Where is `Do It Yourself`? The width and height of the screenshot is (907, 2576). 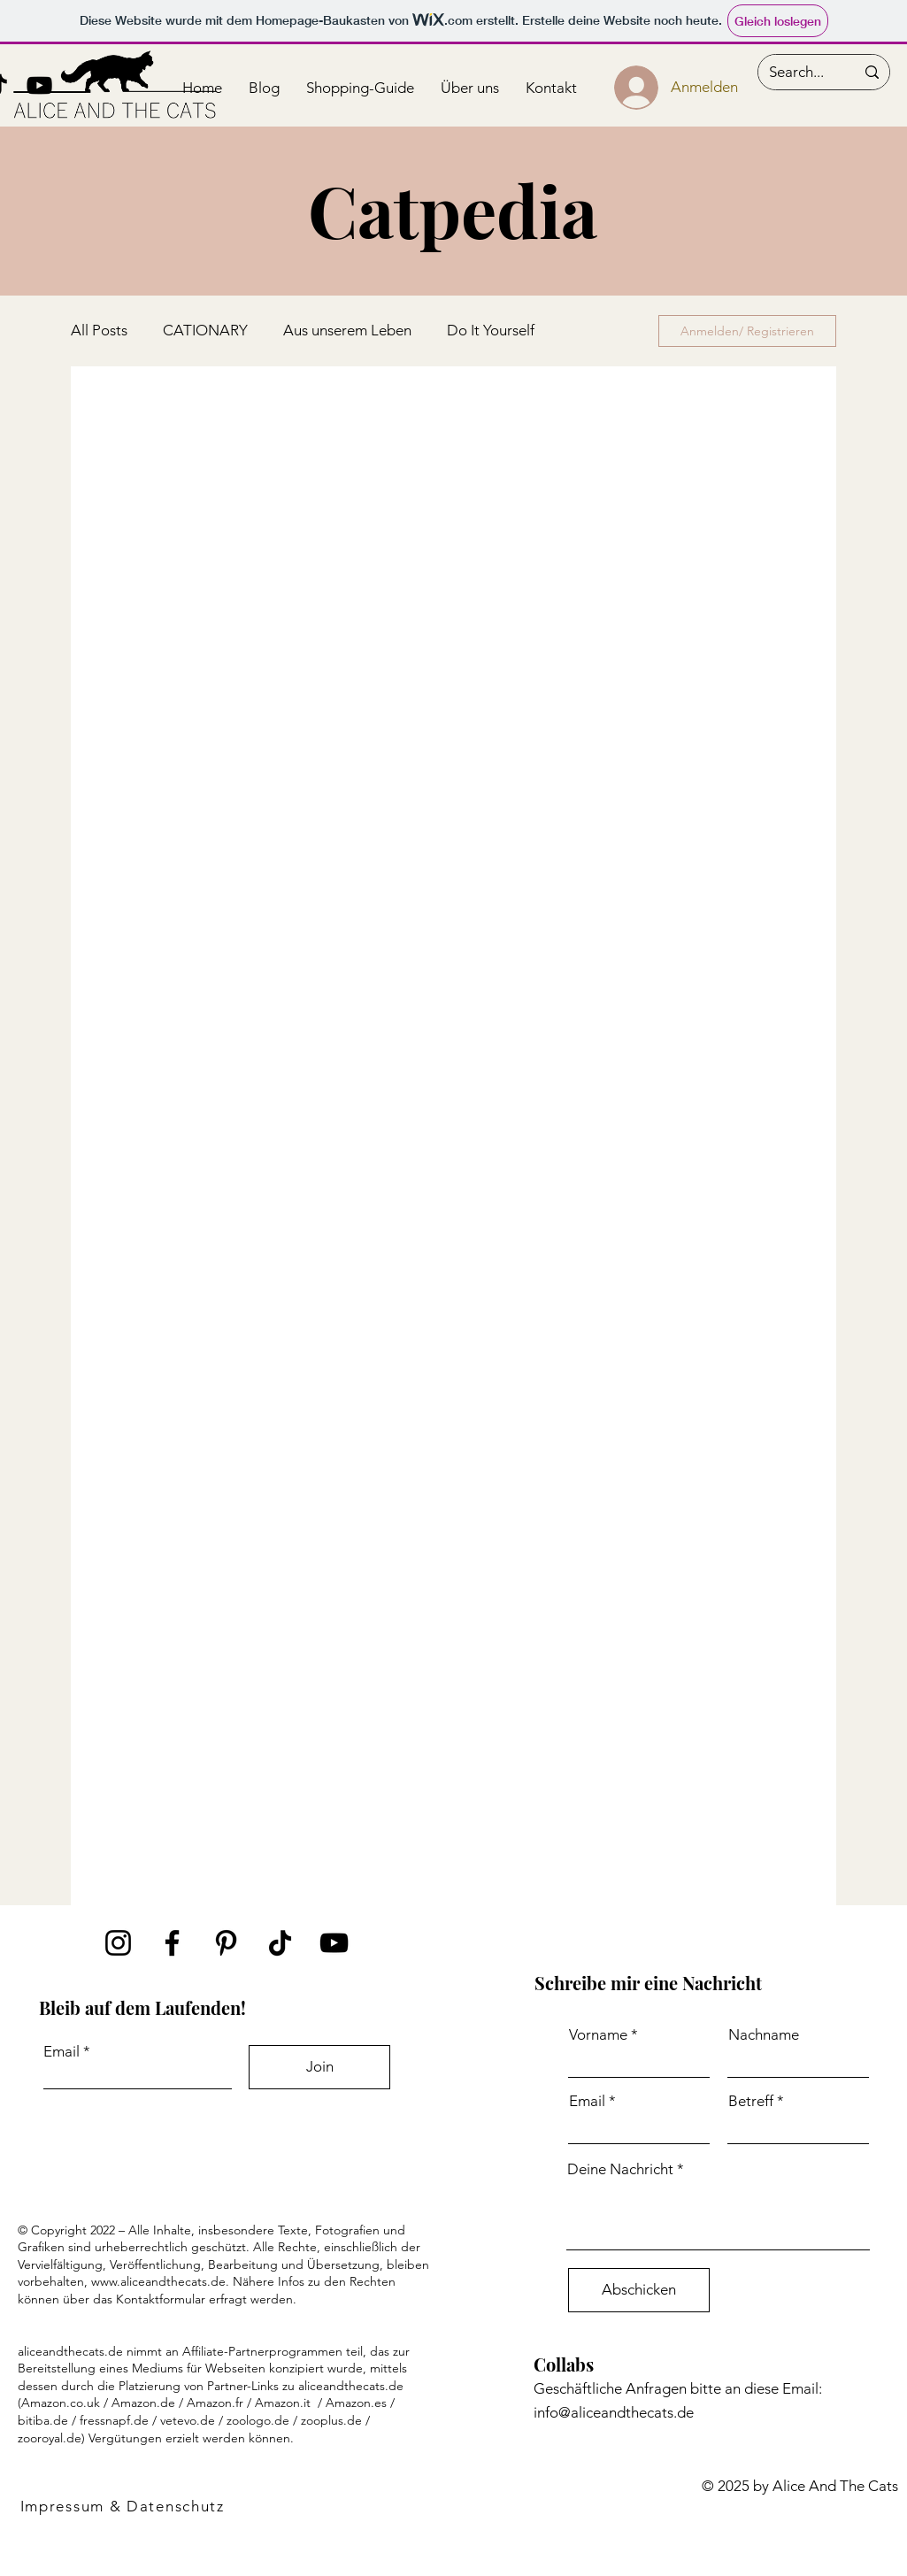 Do It Yourself is located at coordinates (490, 330).